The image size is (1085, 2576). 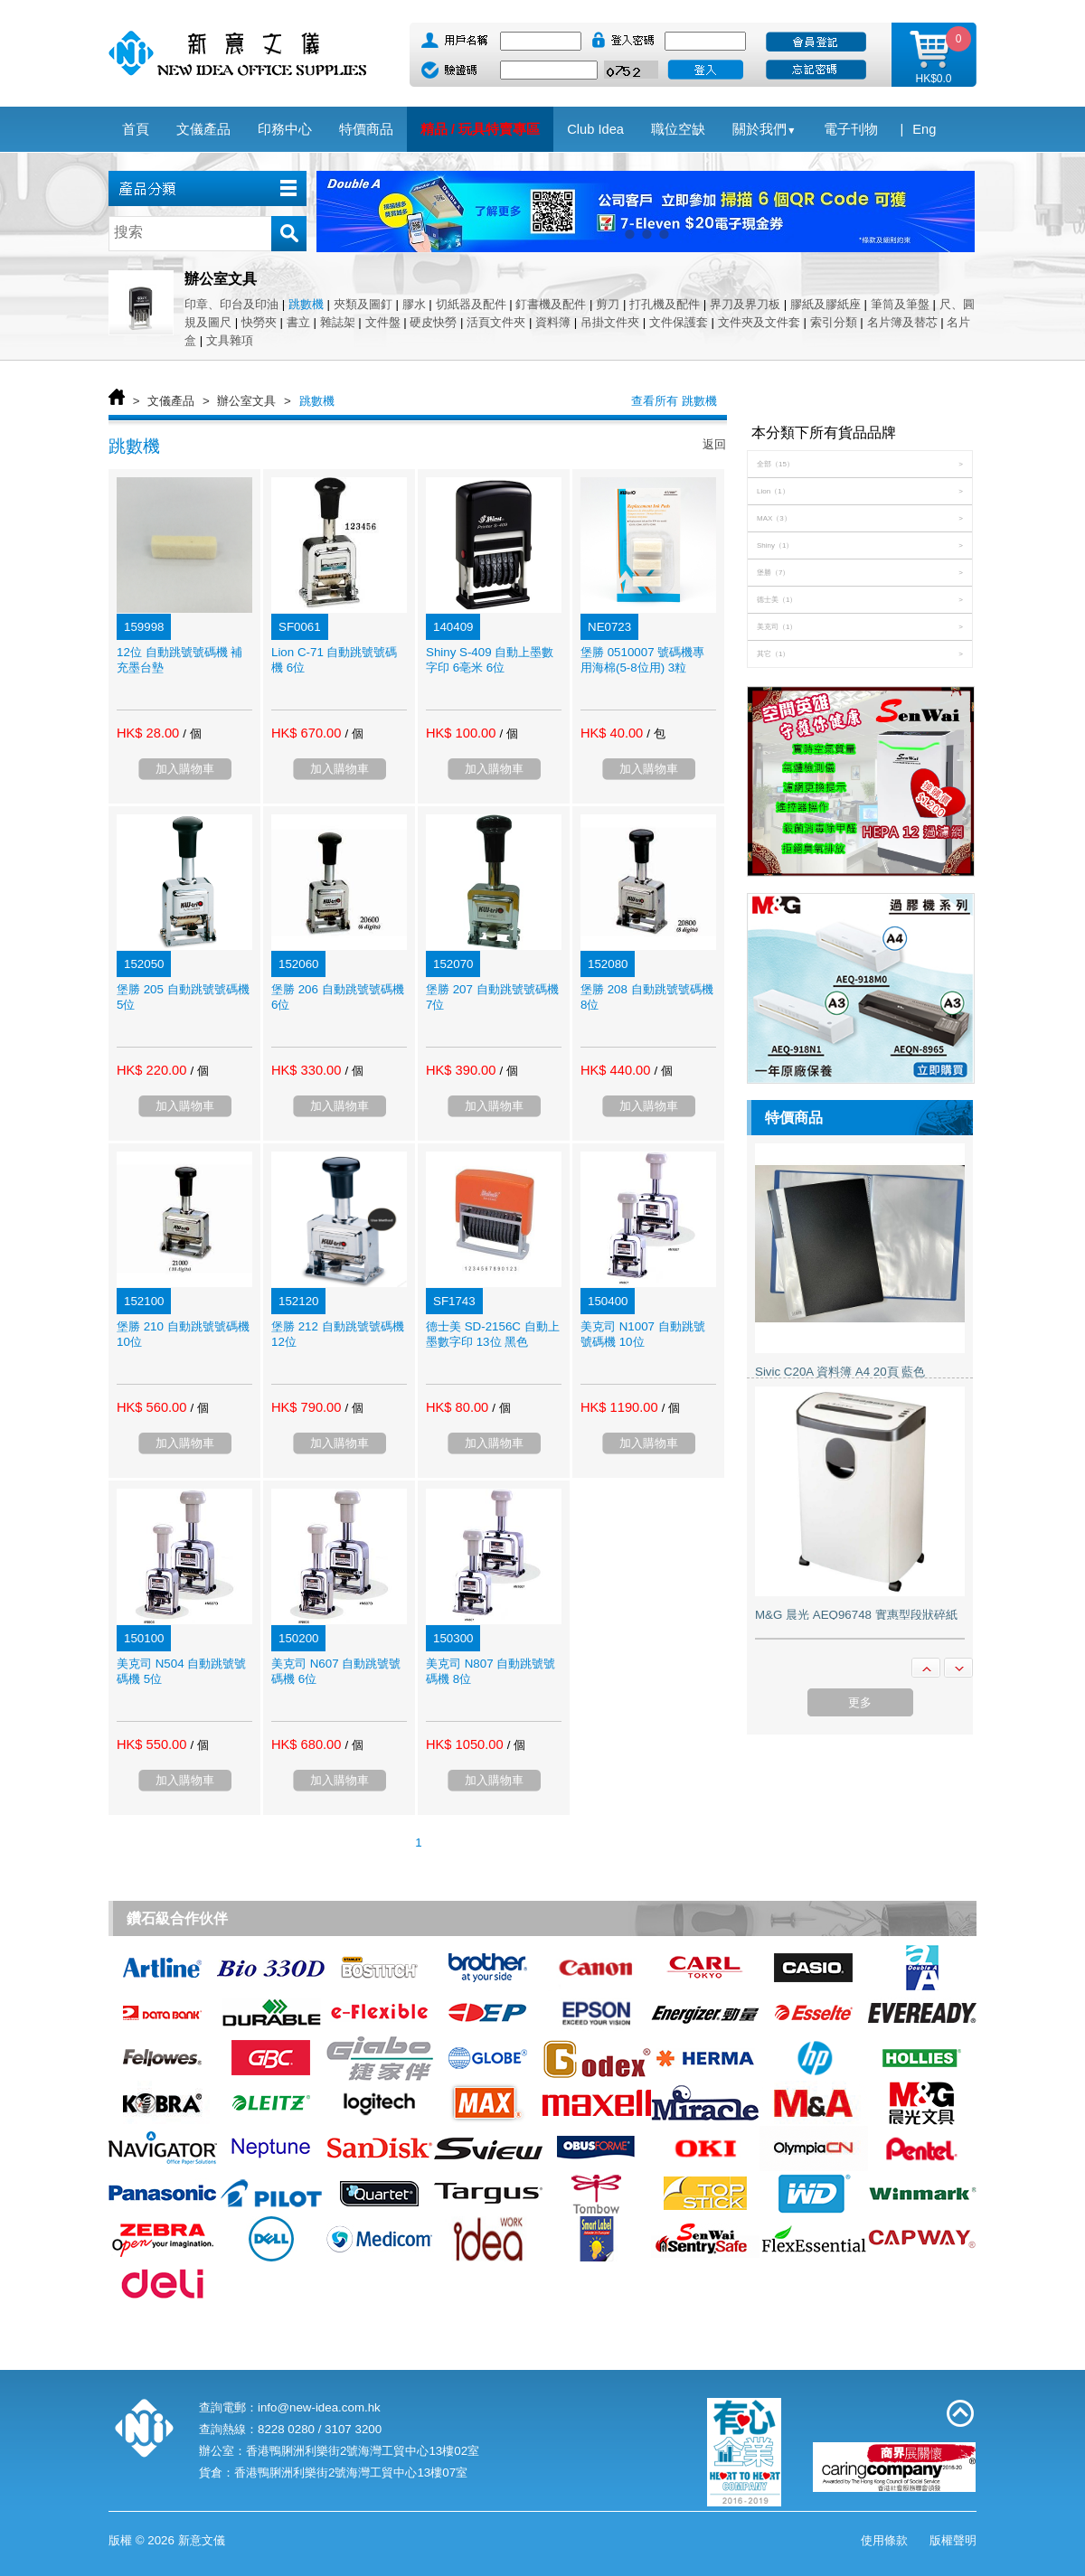 I want to click on Sivic C20A 資料簿 A4 20頁 藍色, so click(x=840, y=1371).